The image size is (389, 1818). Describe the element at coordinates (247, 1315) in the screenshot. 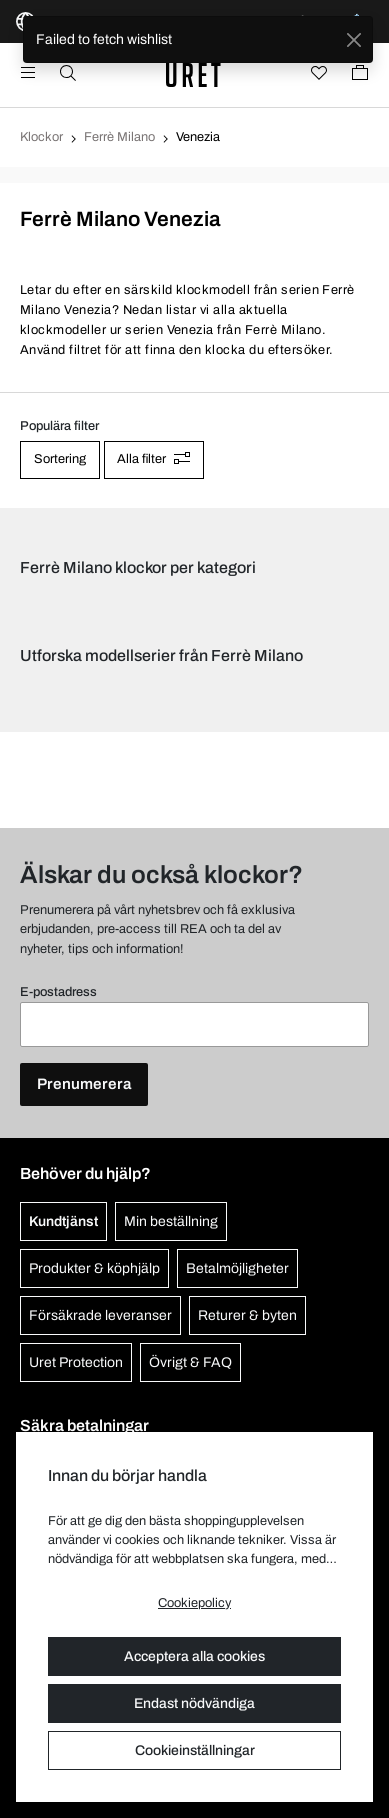

I see `Returer & byten` at that location.